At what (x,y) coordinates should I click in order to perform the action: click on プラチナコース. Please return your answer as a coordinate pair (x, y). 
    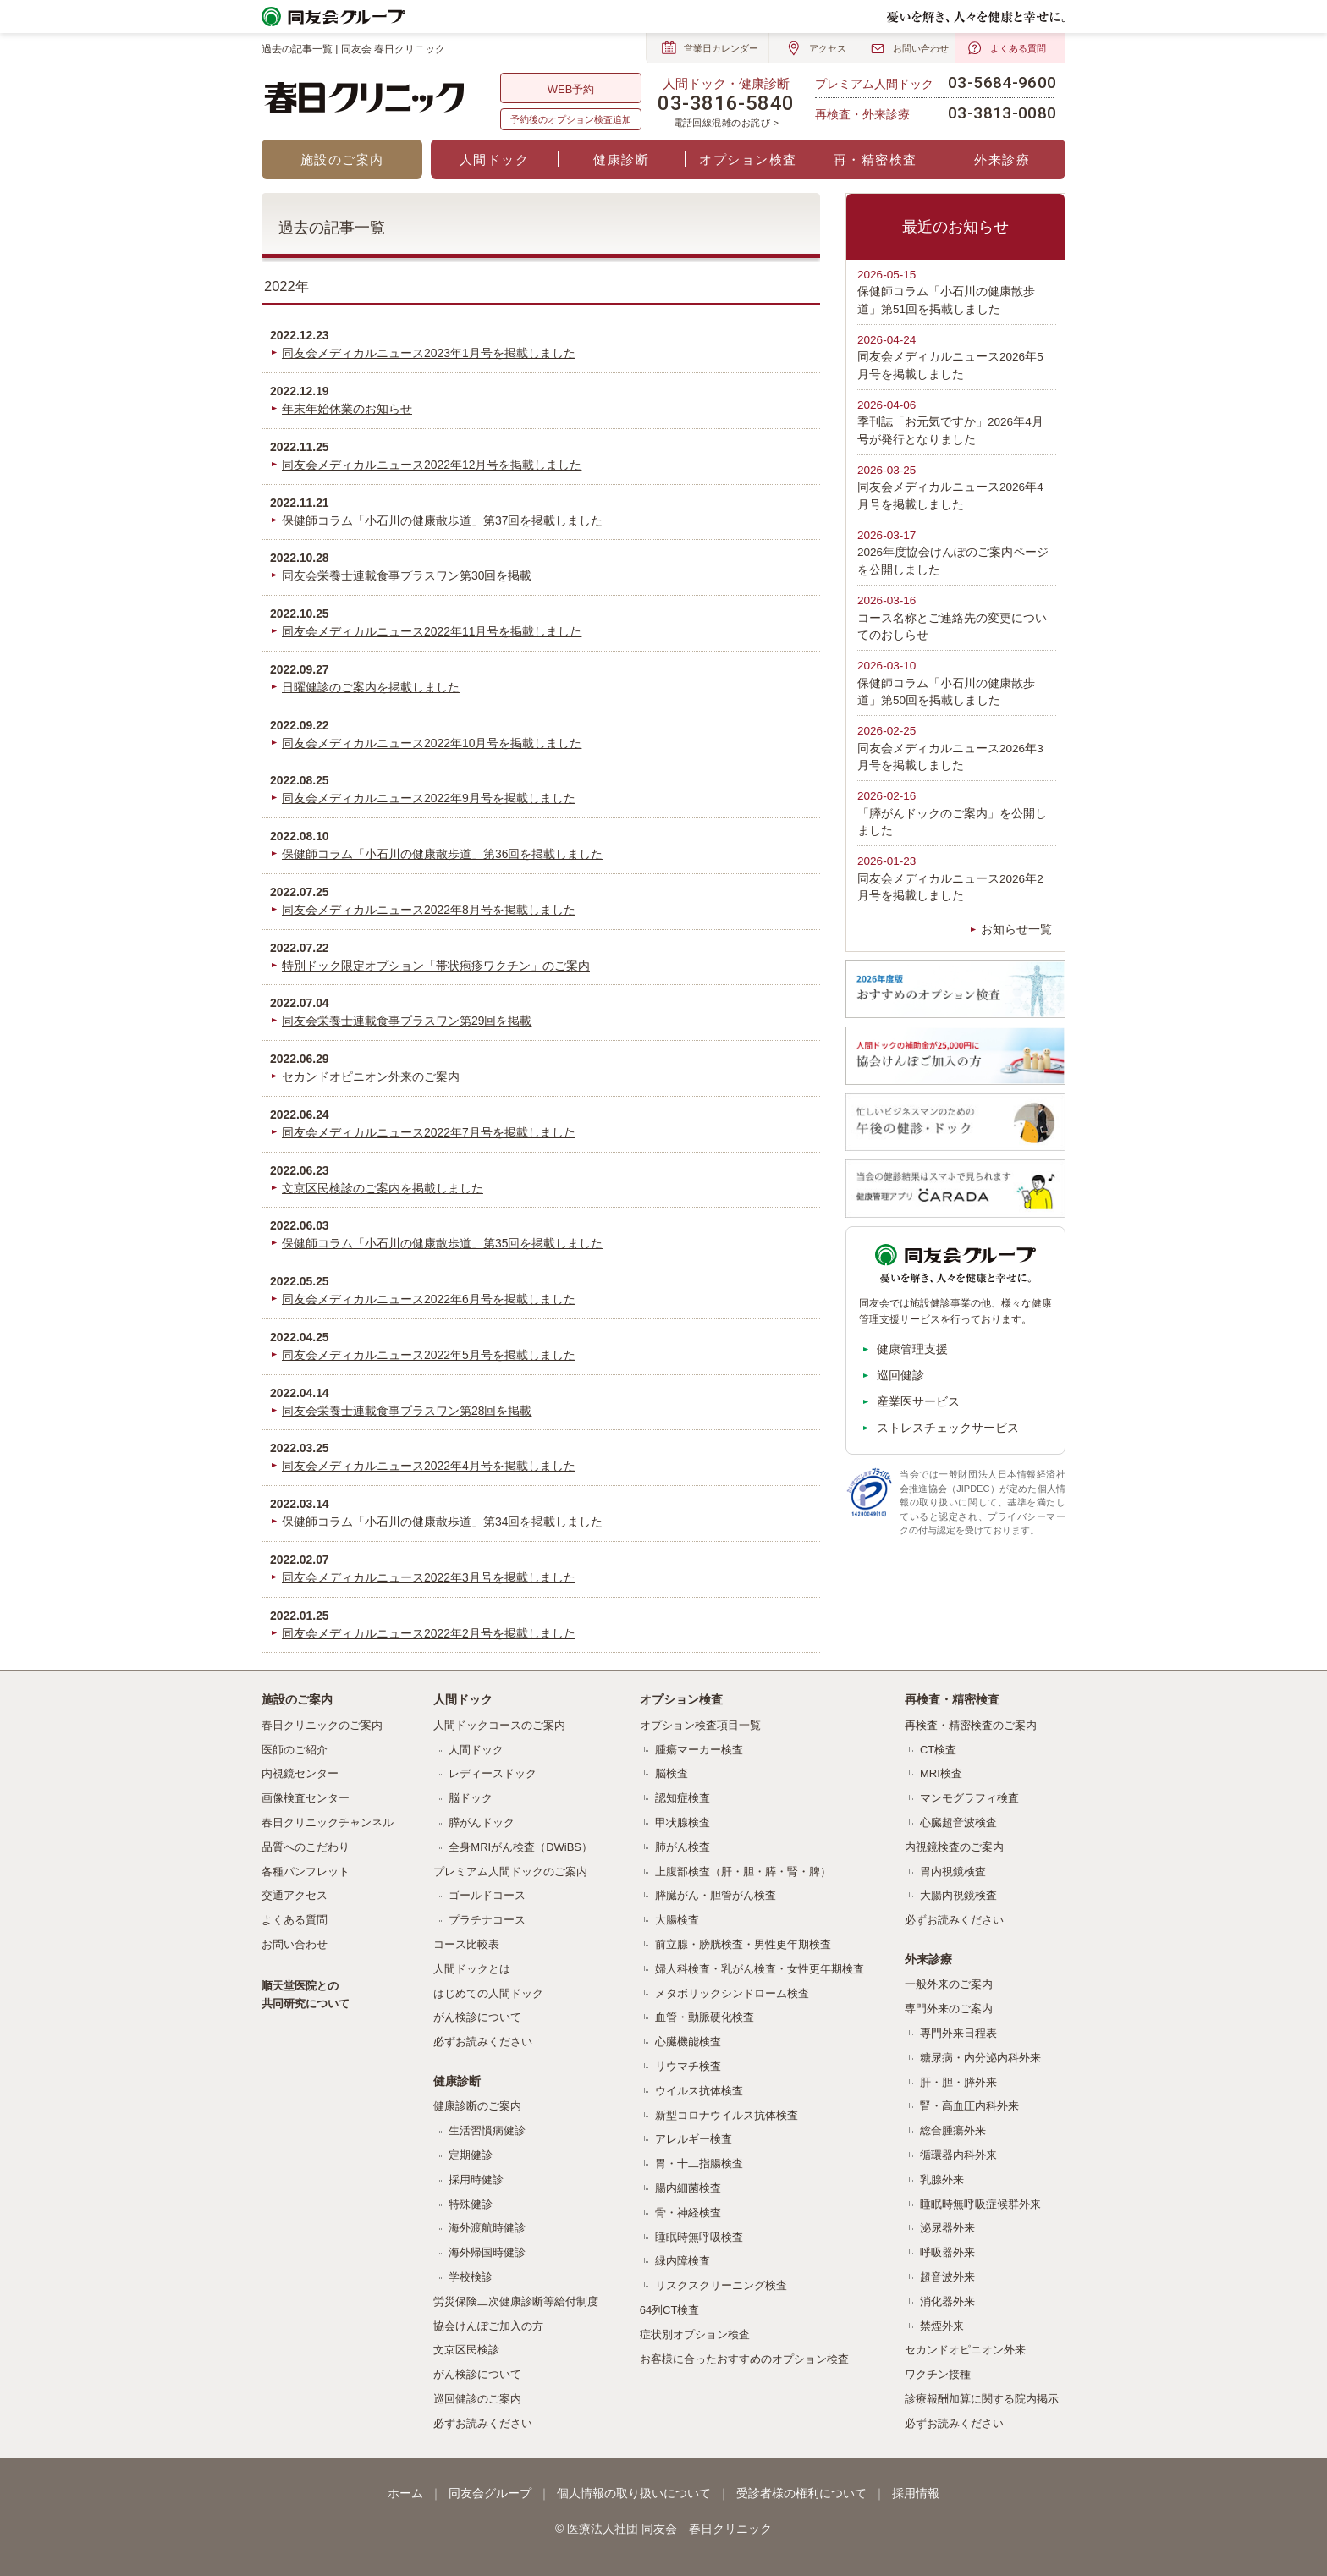
    Looking at the image, I should click on (487, 1919).